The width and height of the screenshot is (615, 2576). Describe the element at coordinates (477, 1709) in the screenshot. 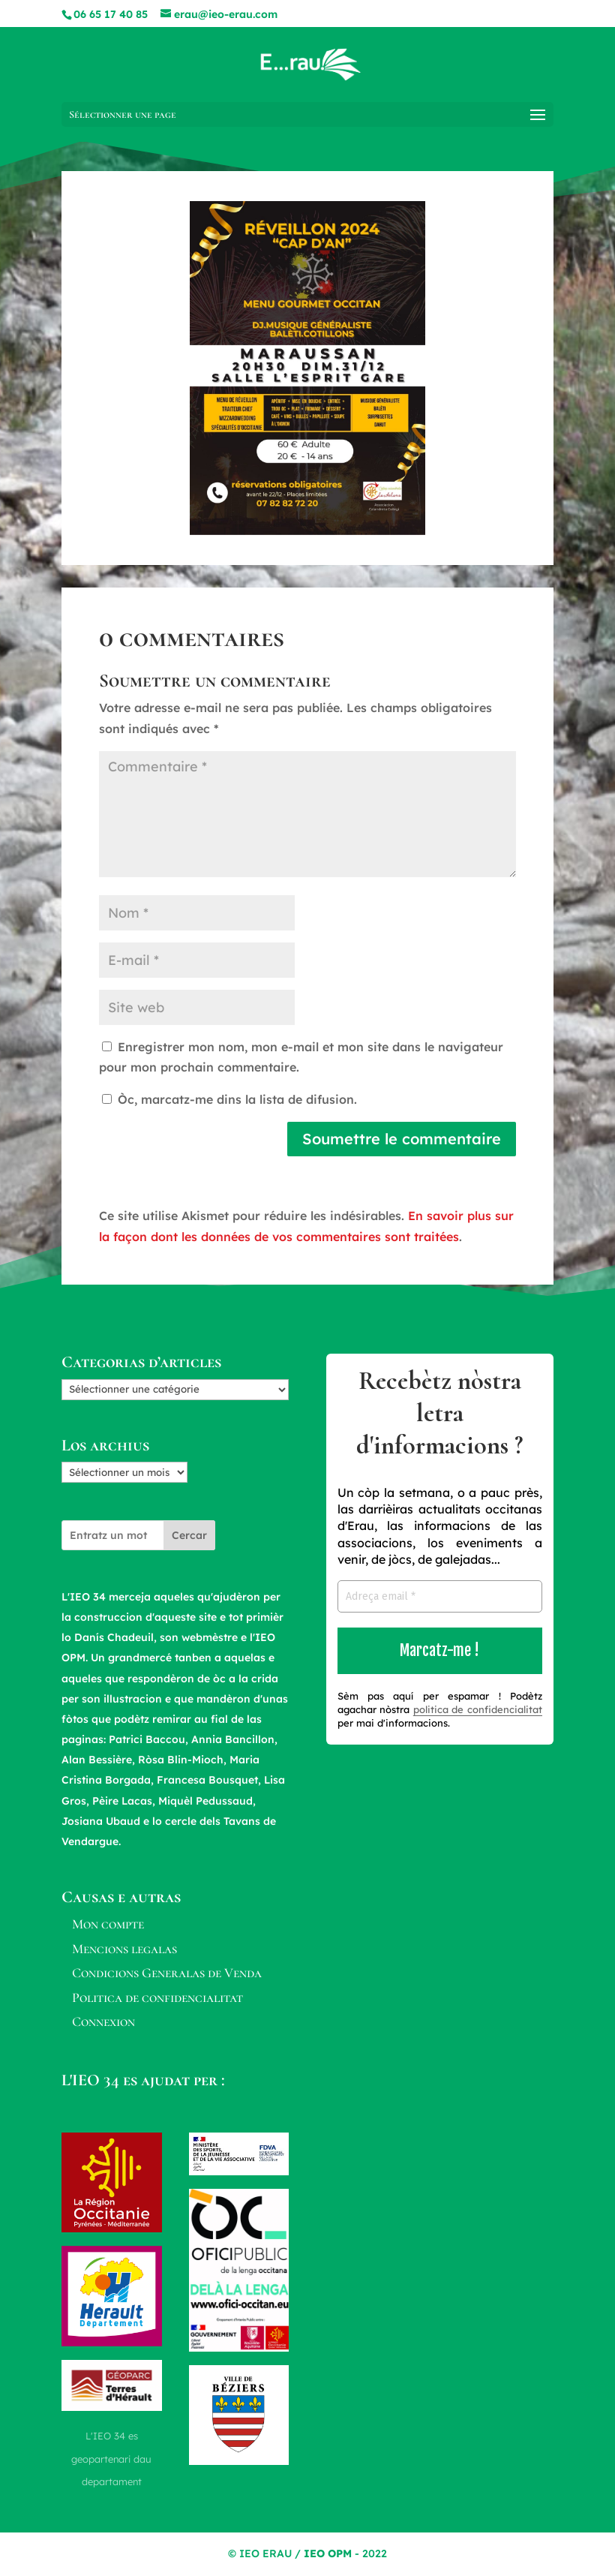

I see `politica de confidencialitat` at that location.